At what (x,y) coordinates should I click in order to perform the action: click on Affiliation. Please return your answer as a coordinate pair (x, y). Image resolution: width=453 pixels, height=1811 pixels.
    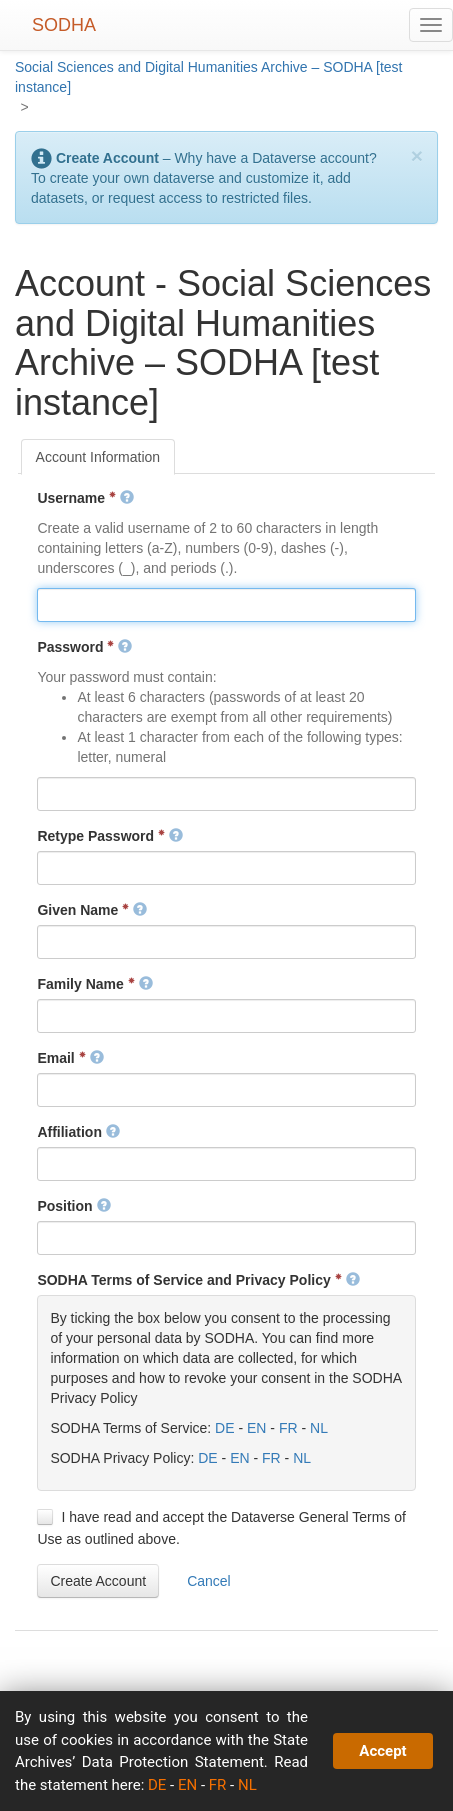
    Looking at the image, I should click on (78, 1132).